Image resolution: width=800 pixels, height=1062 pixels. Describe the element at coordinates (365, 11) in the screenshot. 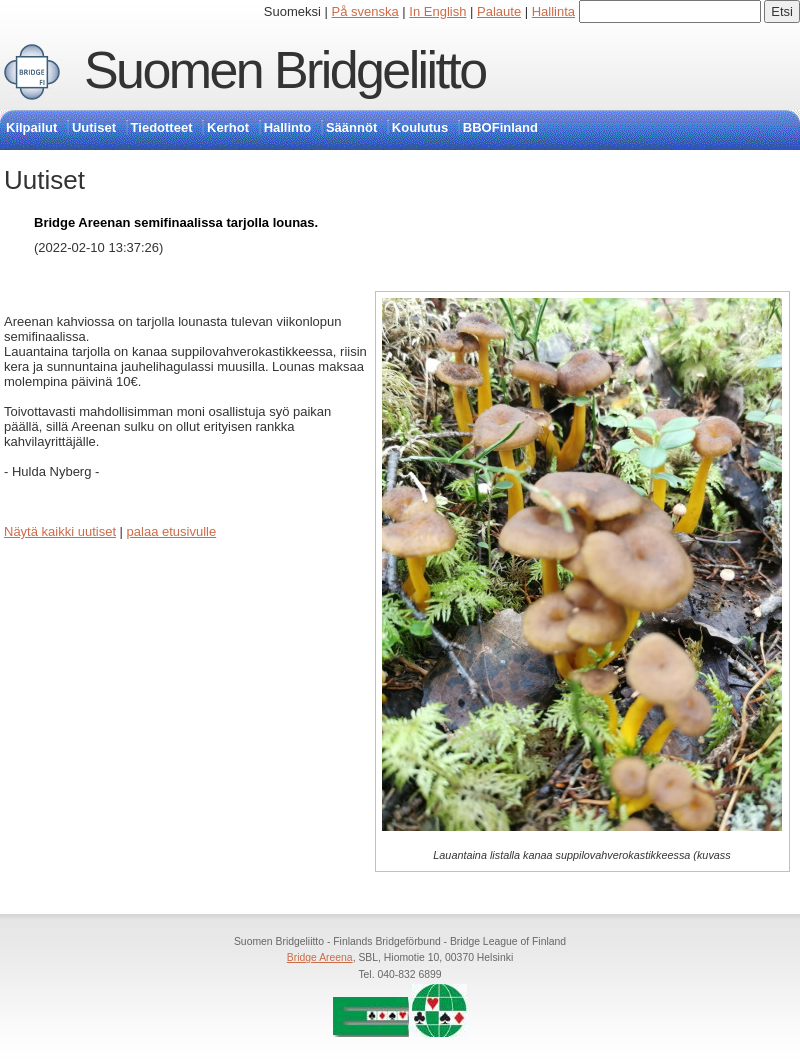

I see `På svenska` at that location.